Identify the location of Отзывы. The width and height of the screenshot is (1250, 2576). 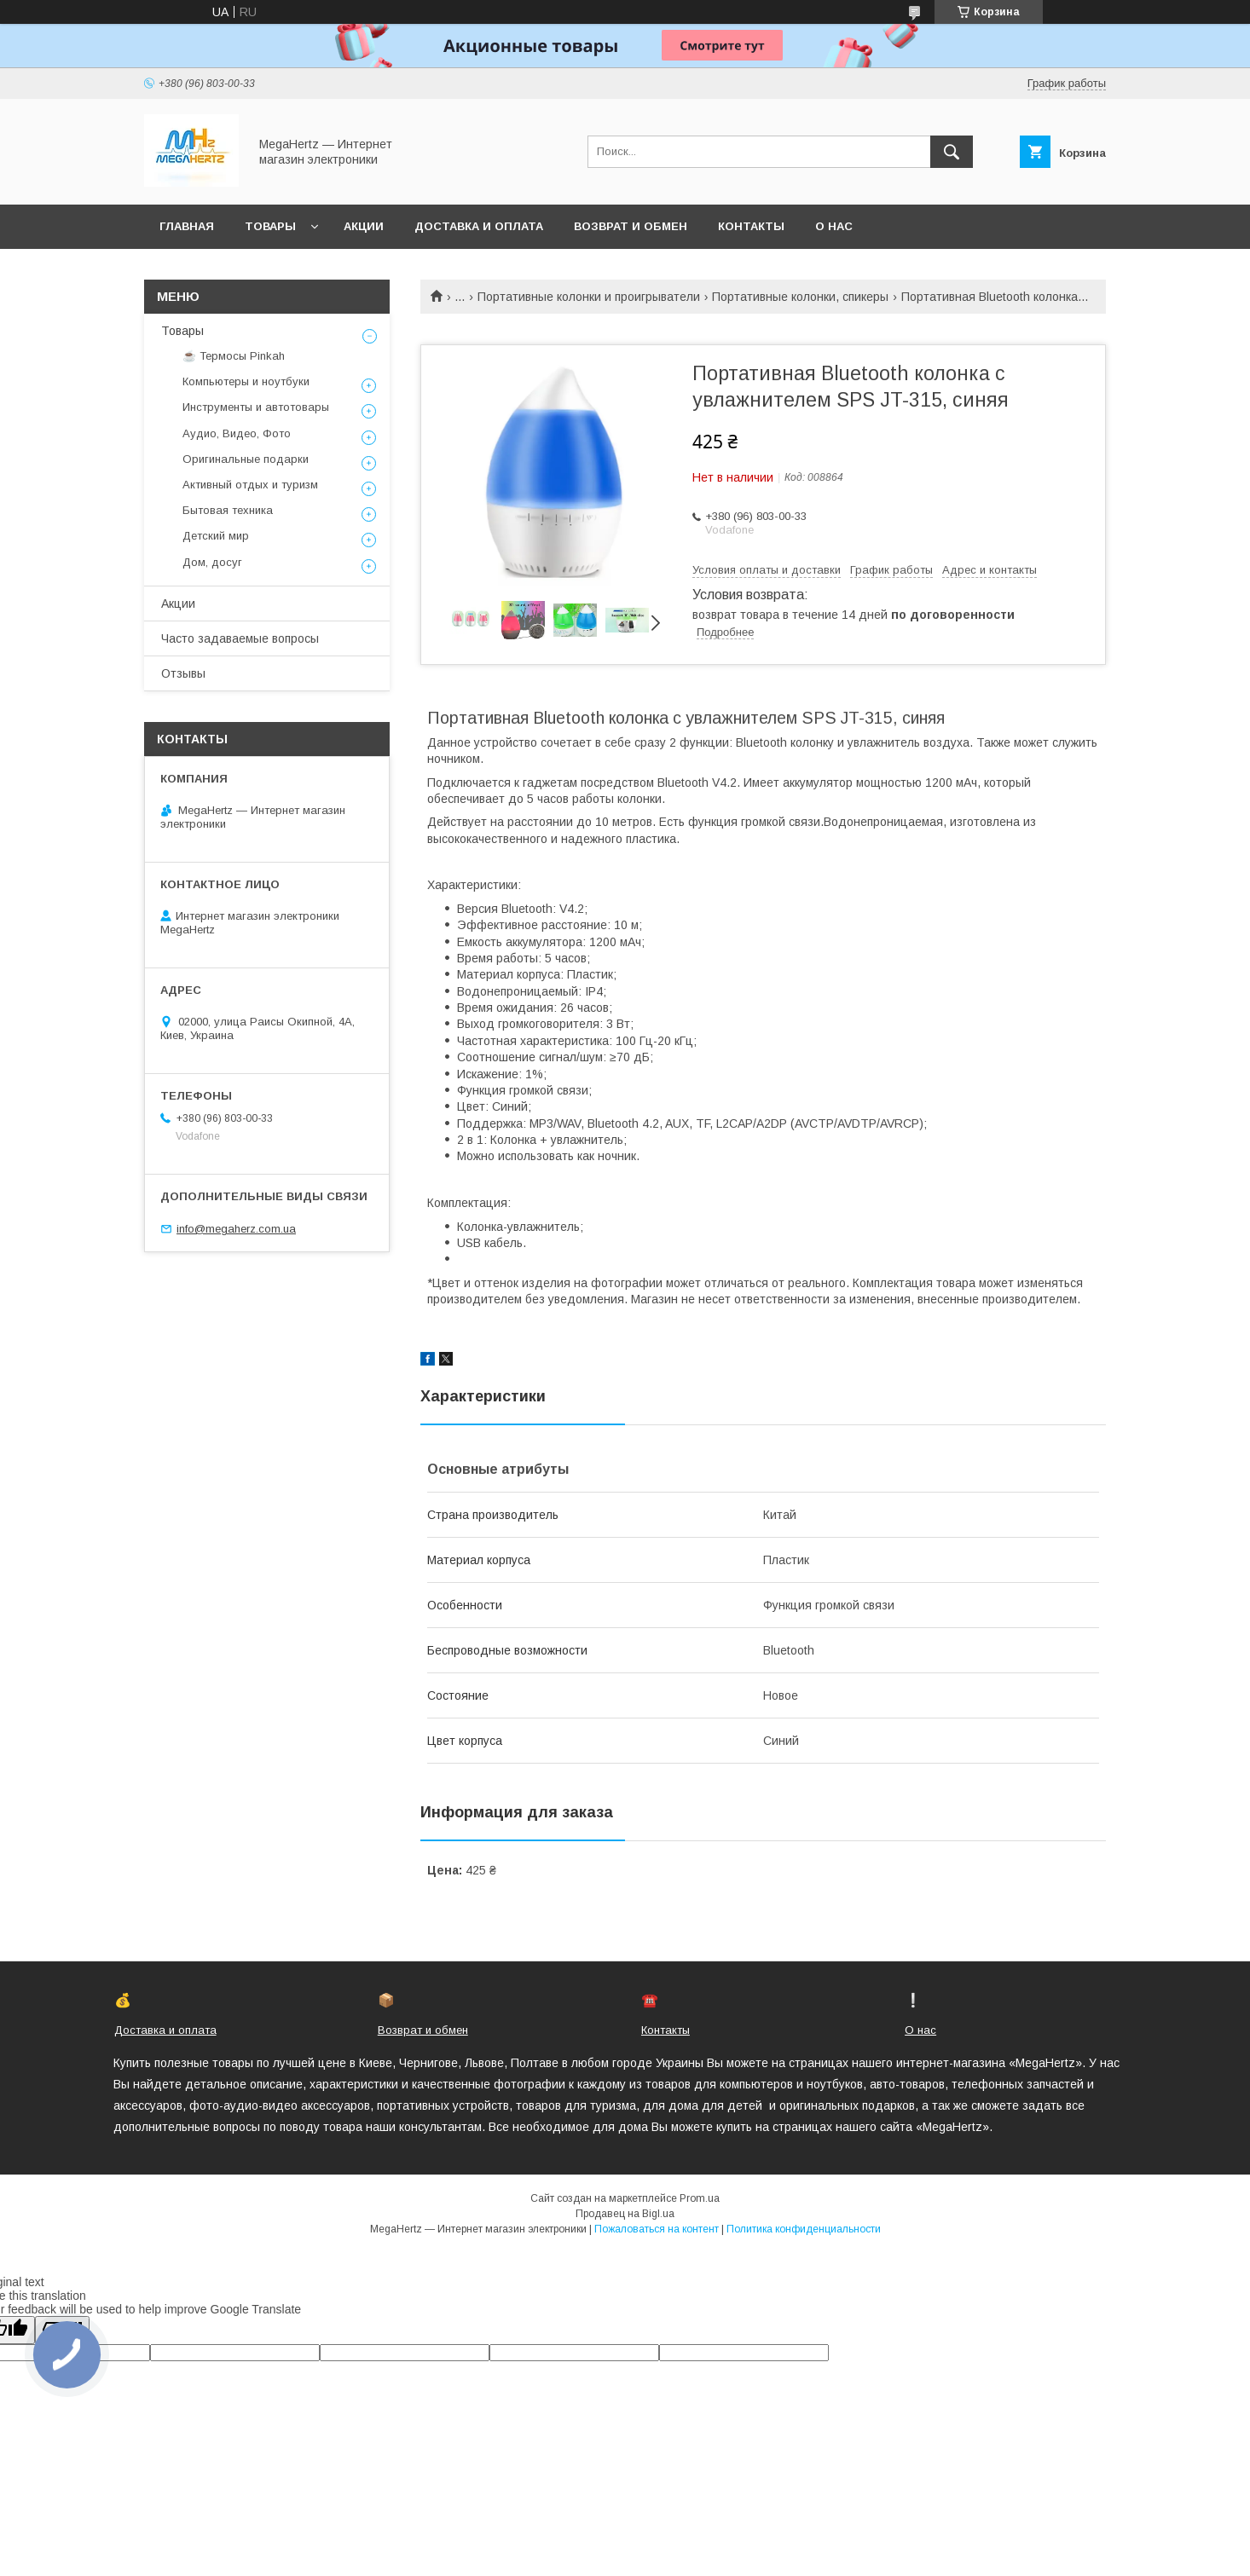
(183, 673).